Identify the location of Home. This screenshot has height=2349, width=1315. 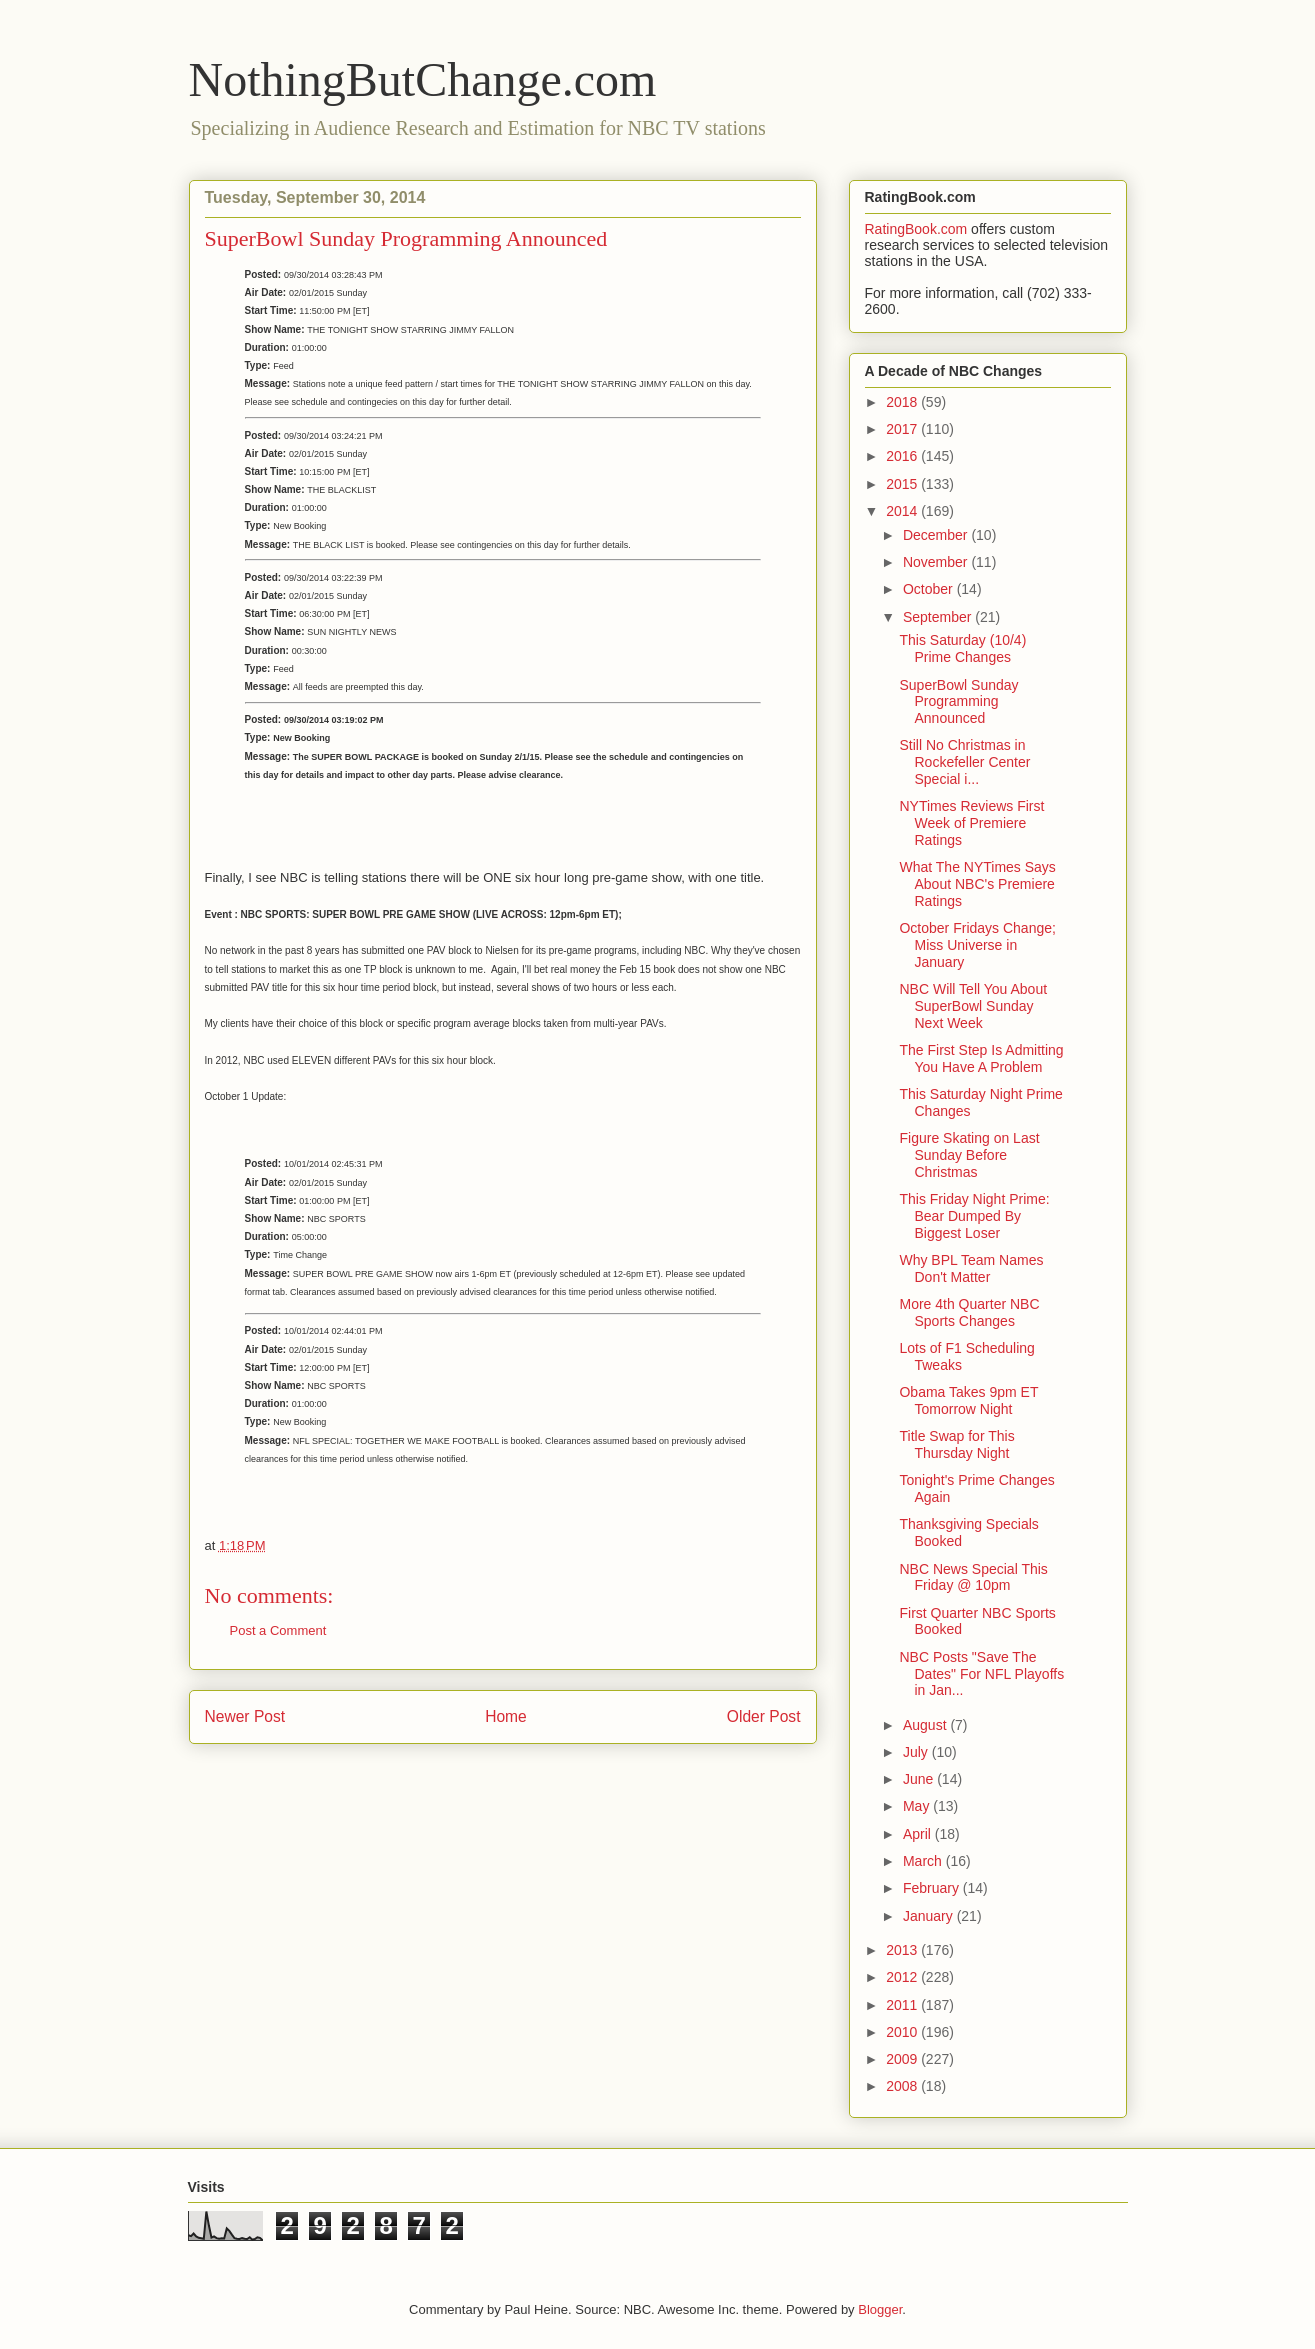
(506, 1716).